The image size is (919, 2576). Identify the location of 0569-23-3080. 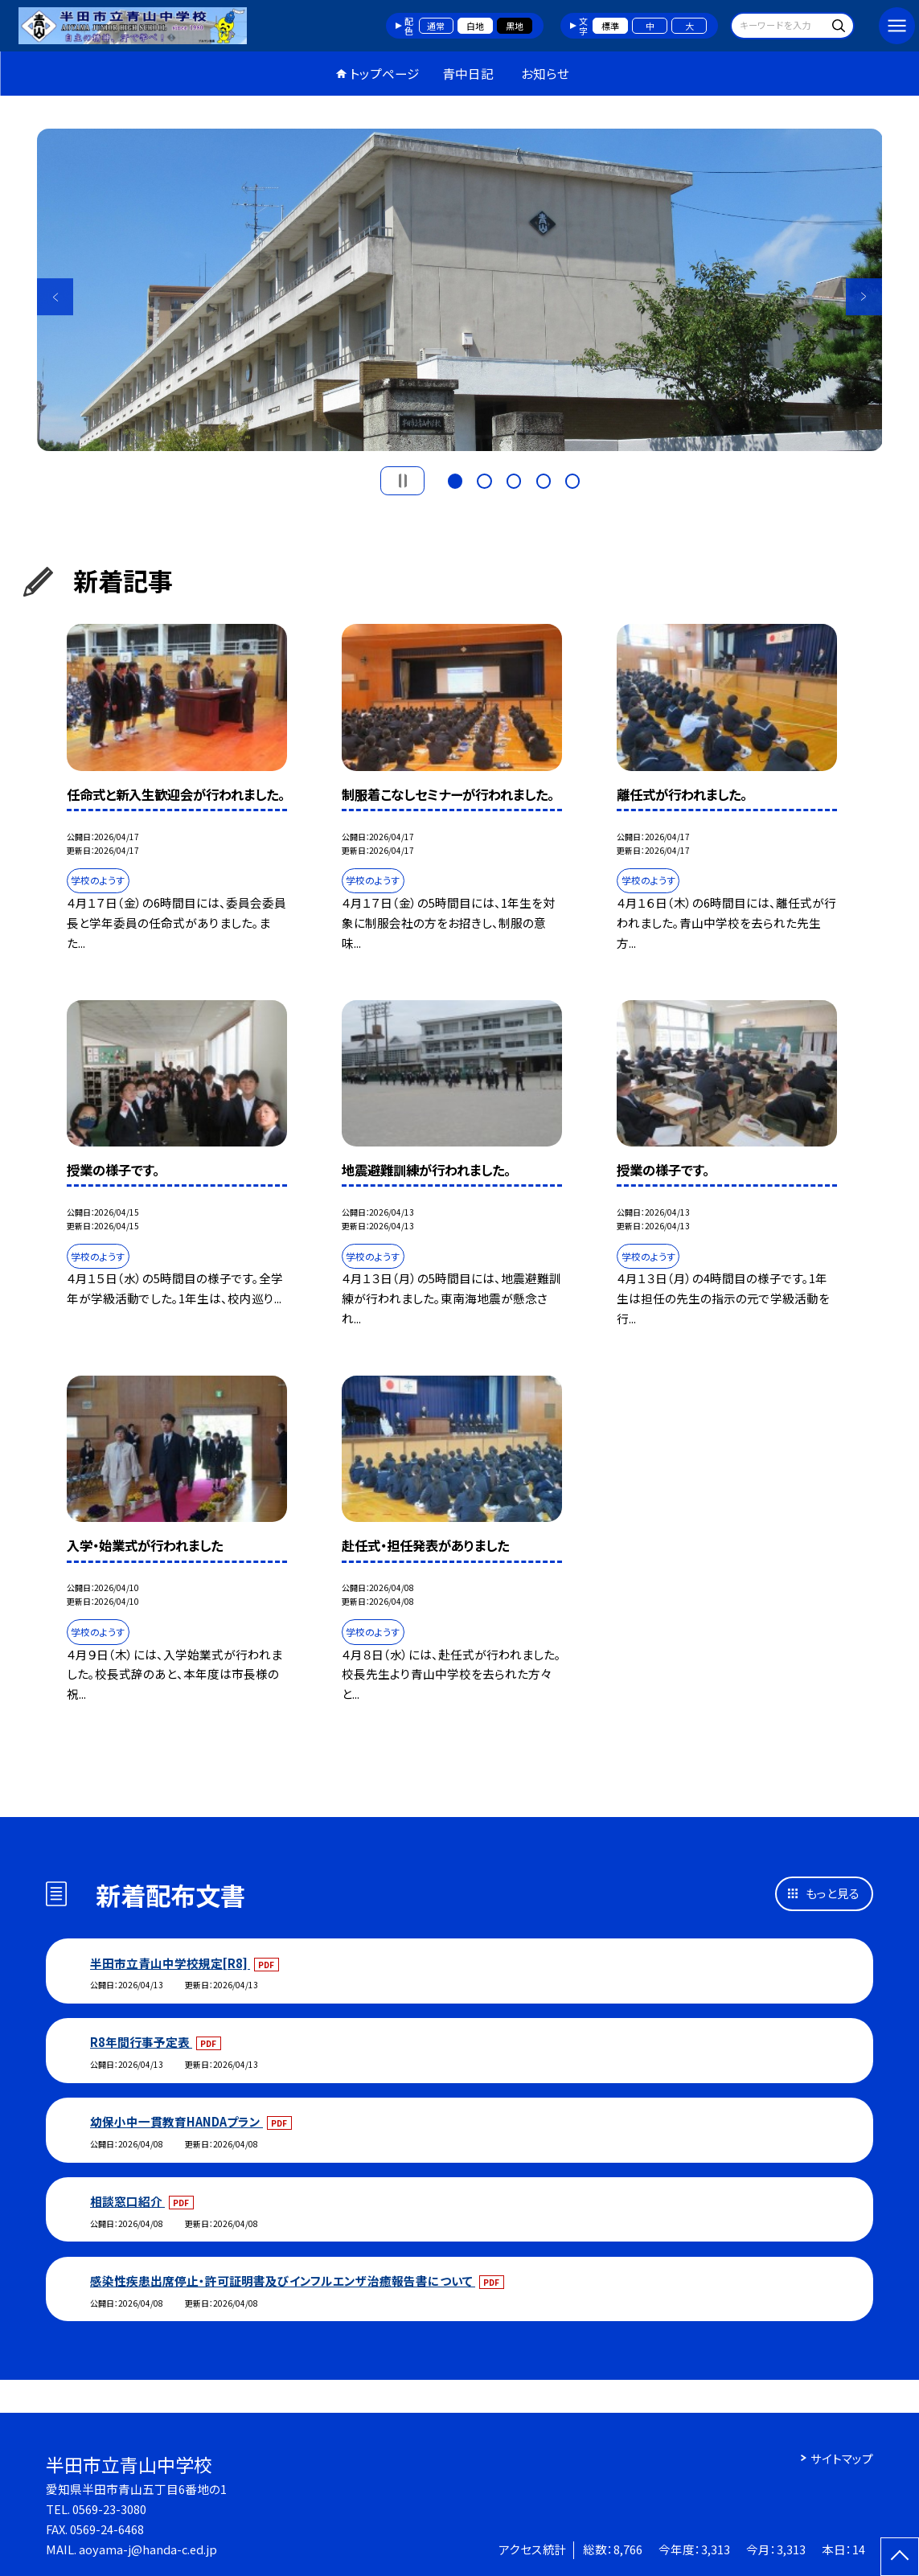
(109, 2508).